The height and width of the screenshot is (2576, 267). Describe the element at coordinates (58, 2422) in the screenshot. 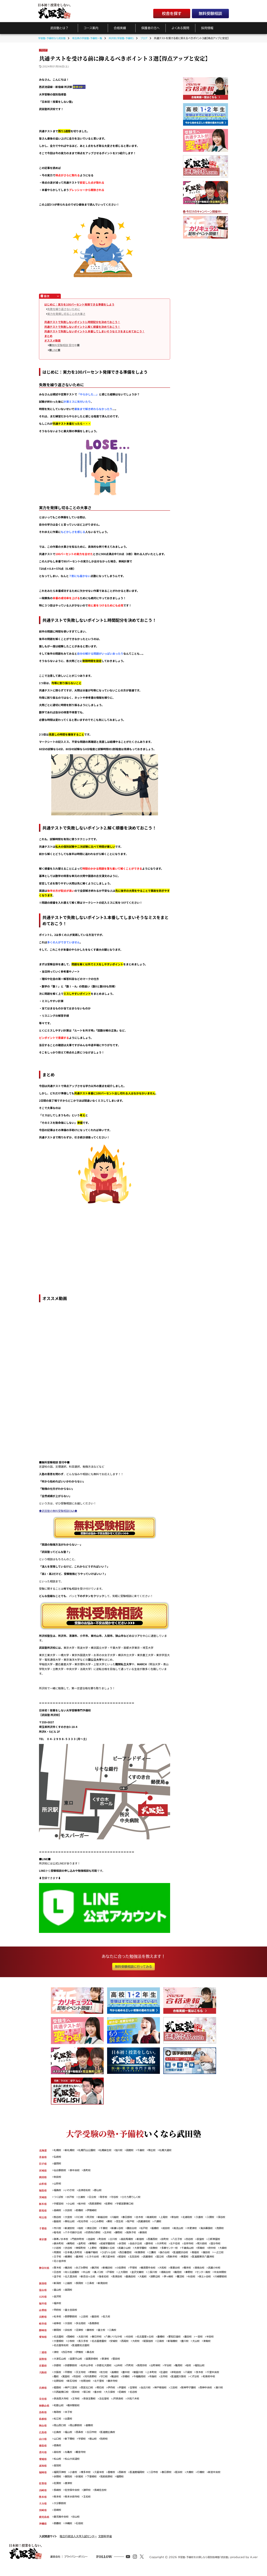

I see `鳥取校` at that location.